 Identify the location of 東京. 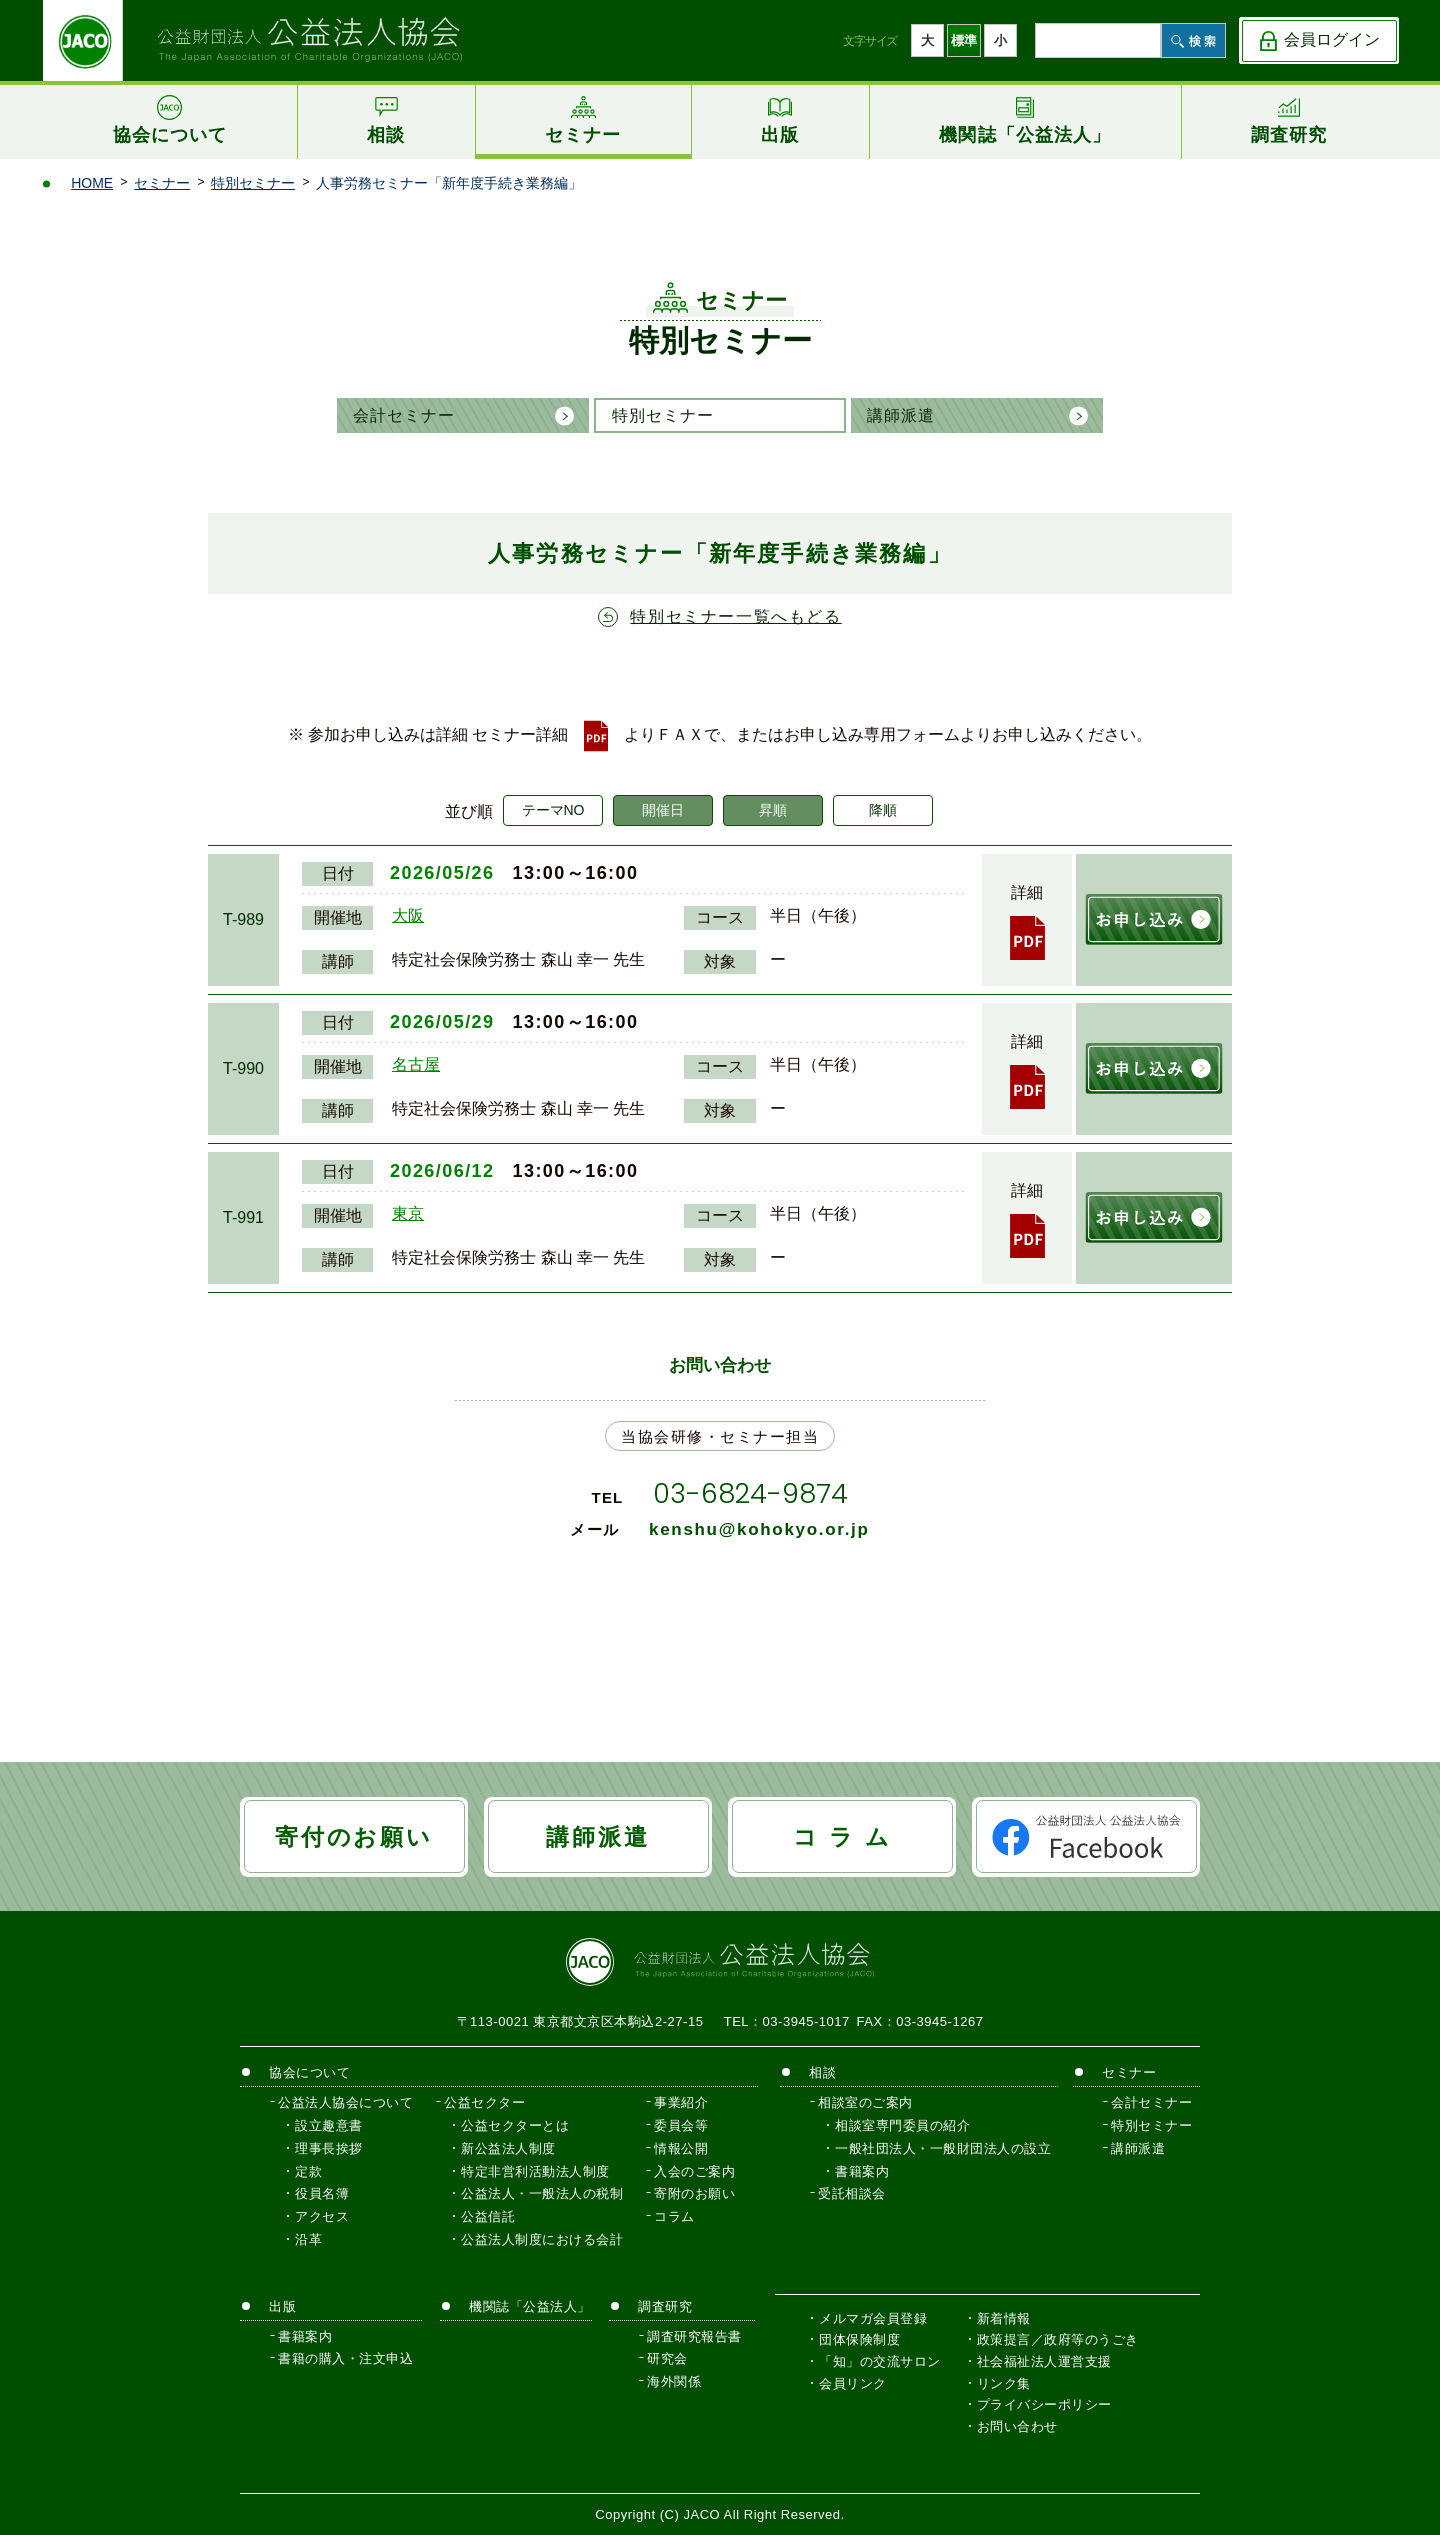
(408, 1213).